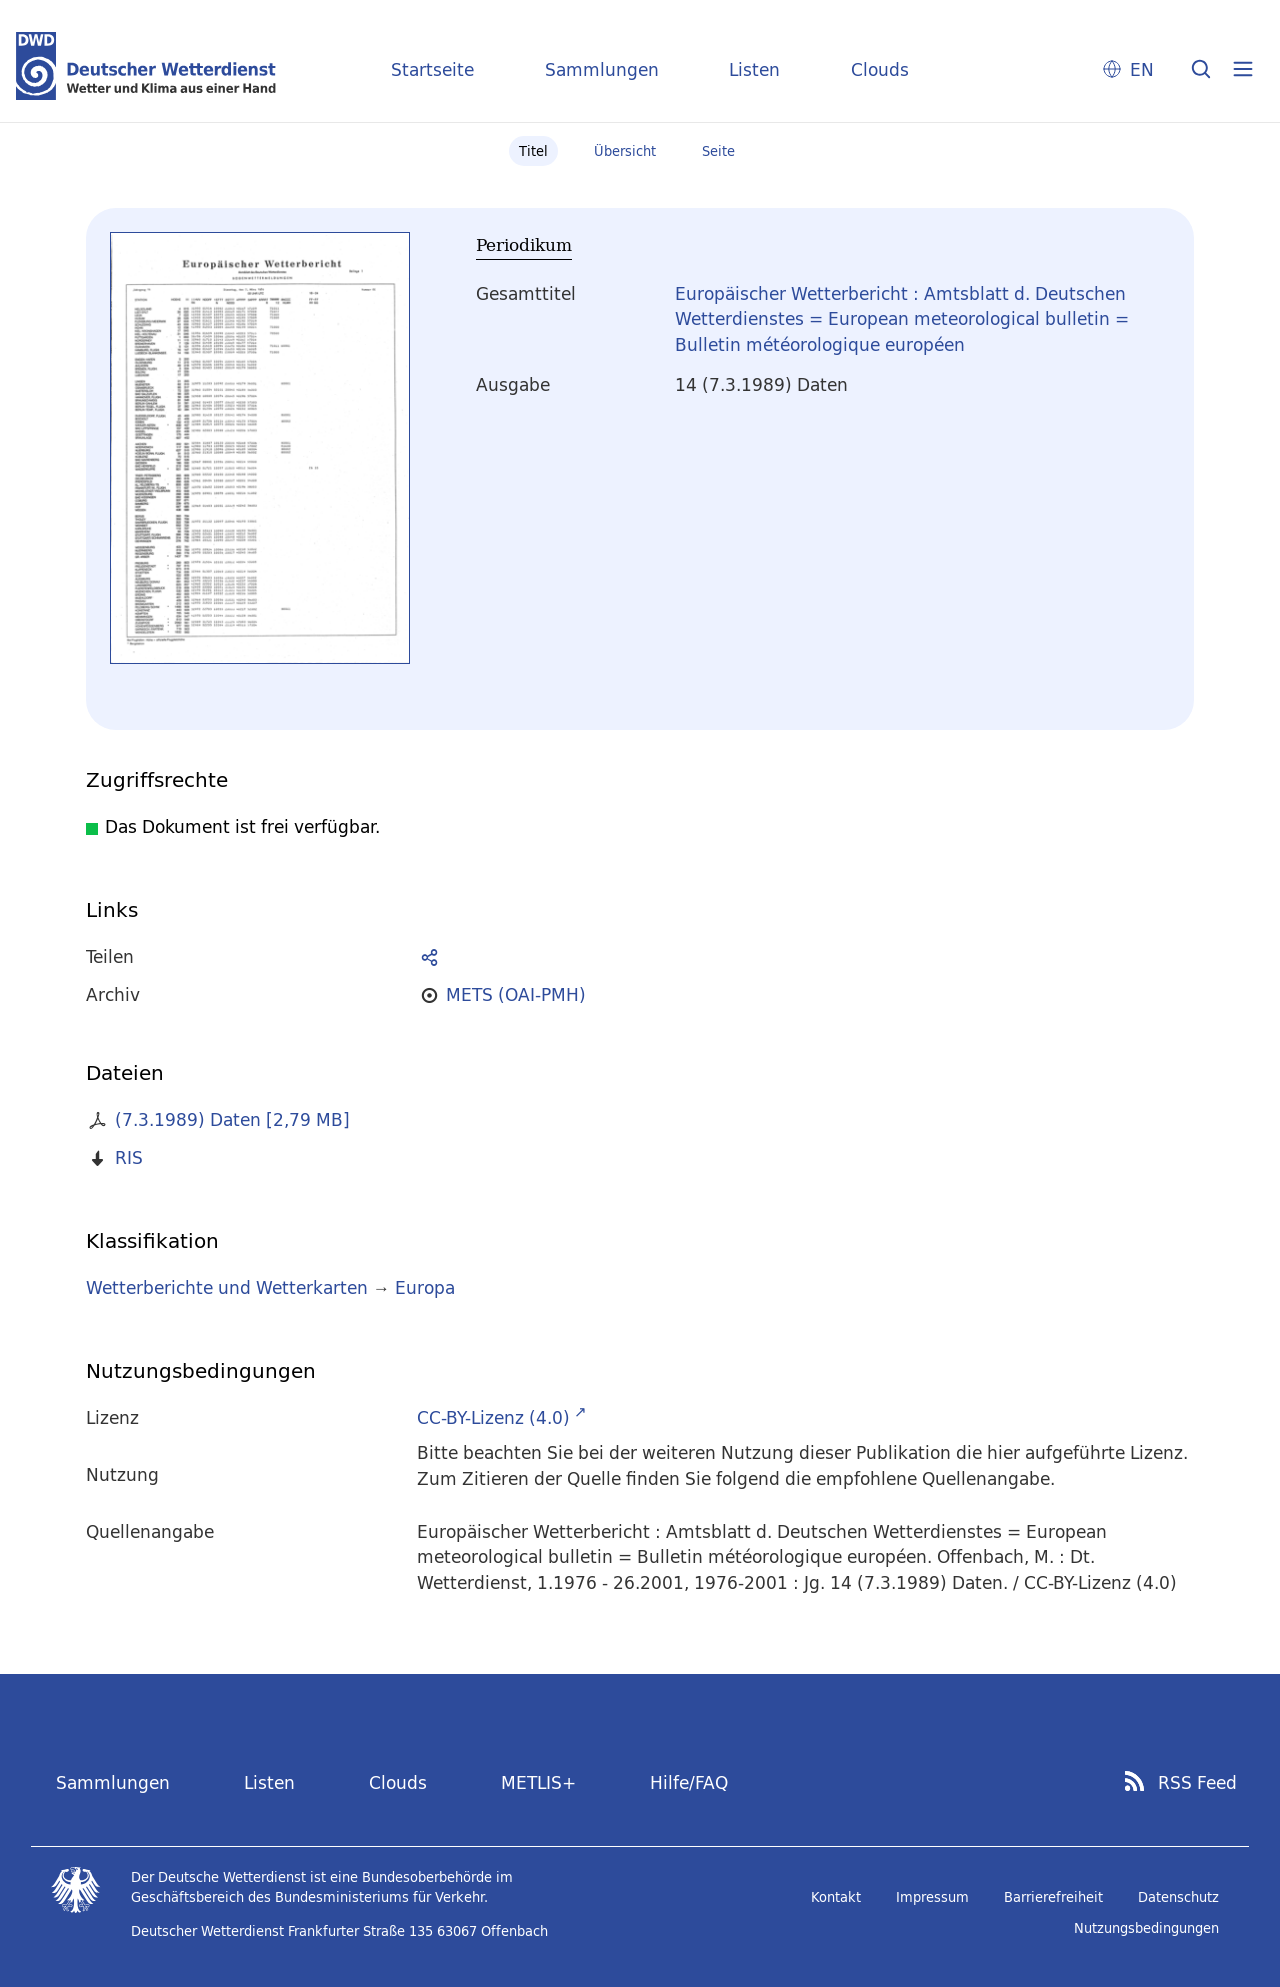 This screenshot has height=1987, width=1280. What do you see at coordinates (493, 1417) in the screenshot?
I see `CC-BY-Lizenz (4.0)` at bounding box center [493, 1417].